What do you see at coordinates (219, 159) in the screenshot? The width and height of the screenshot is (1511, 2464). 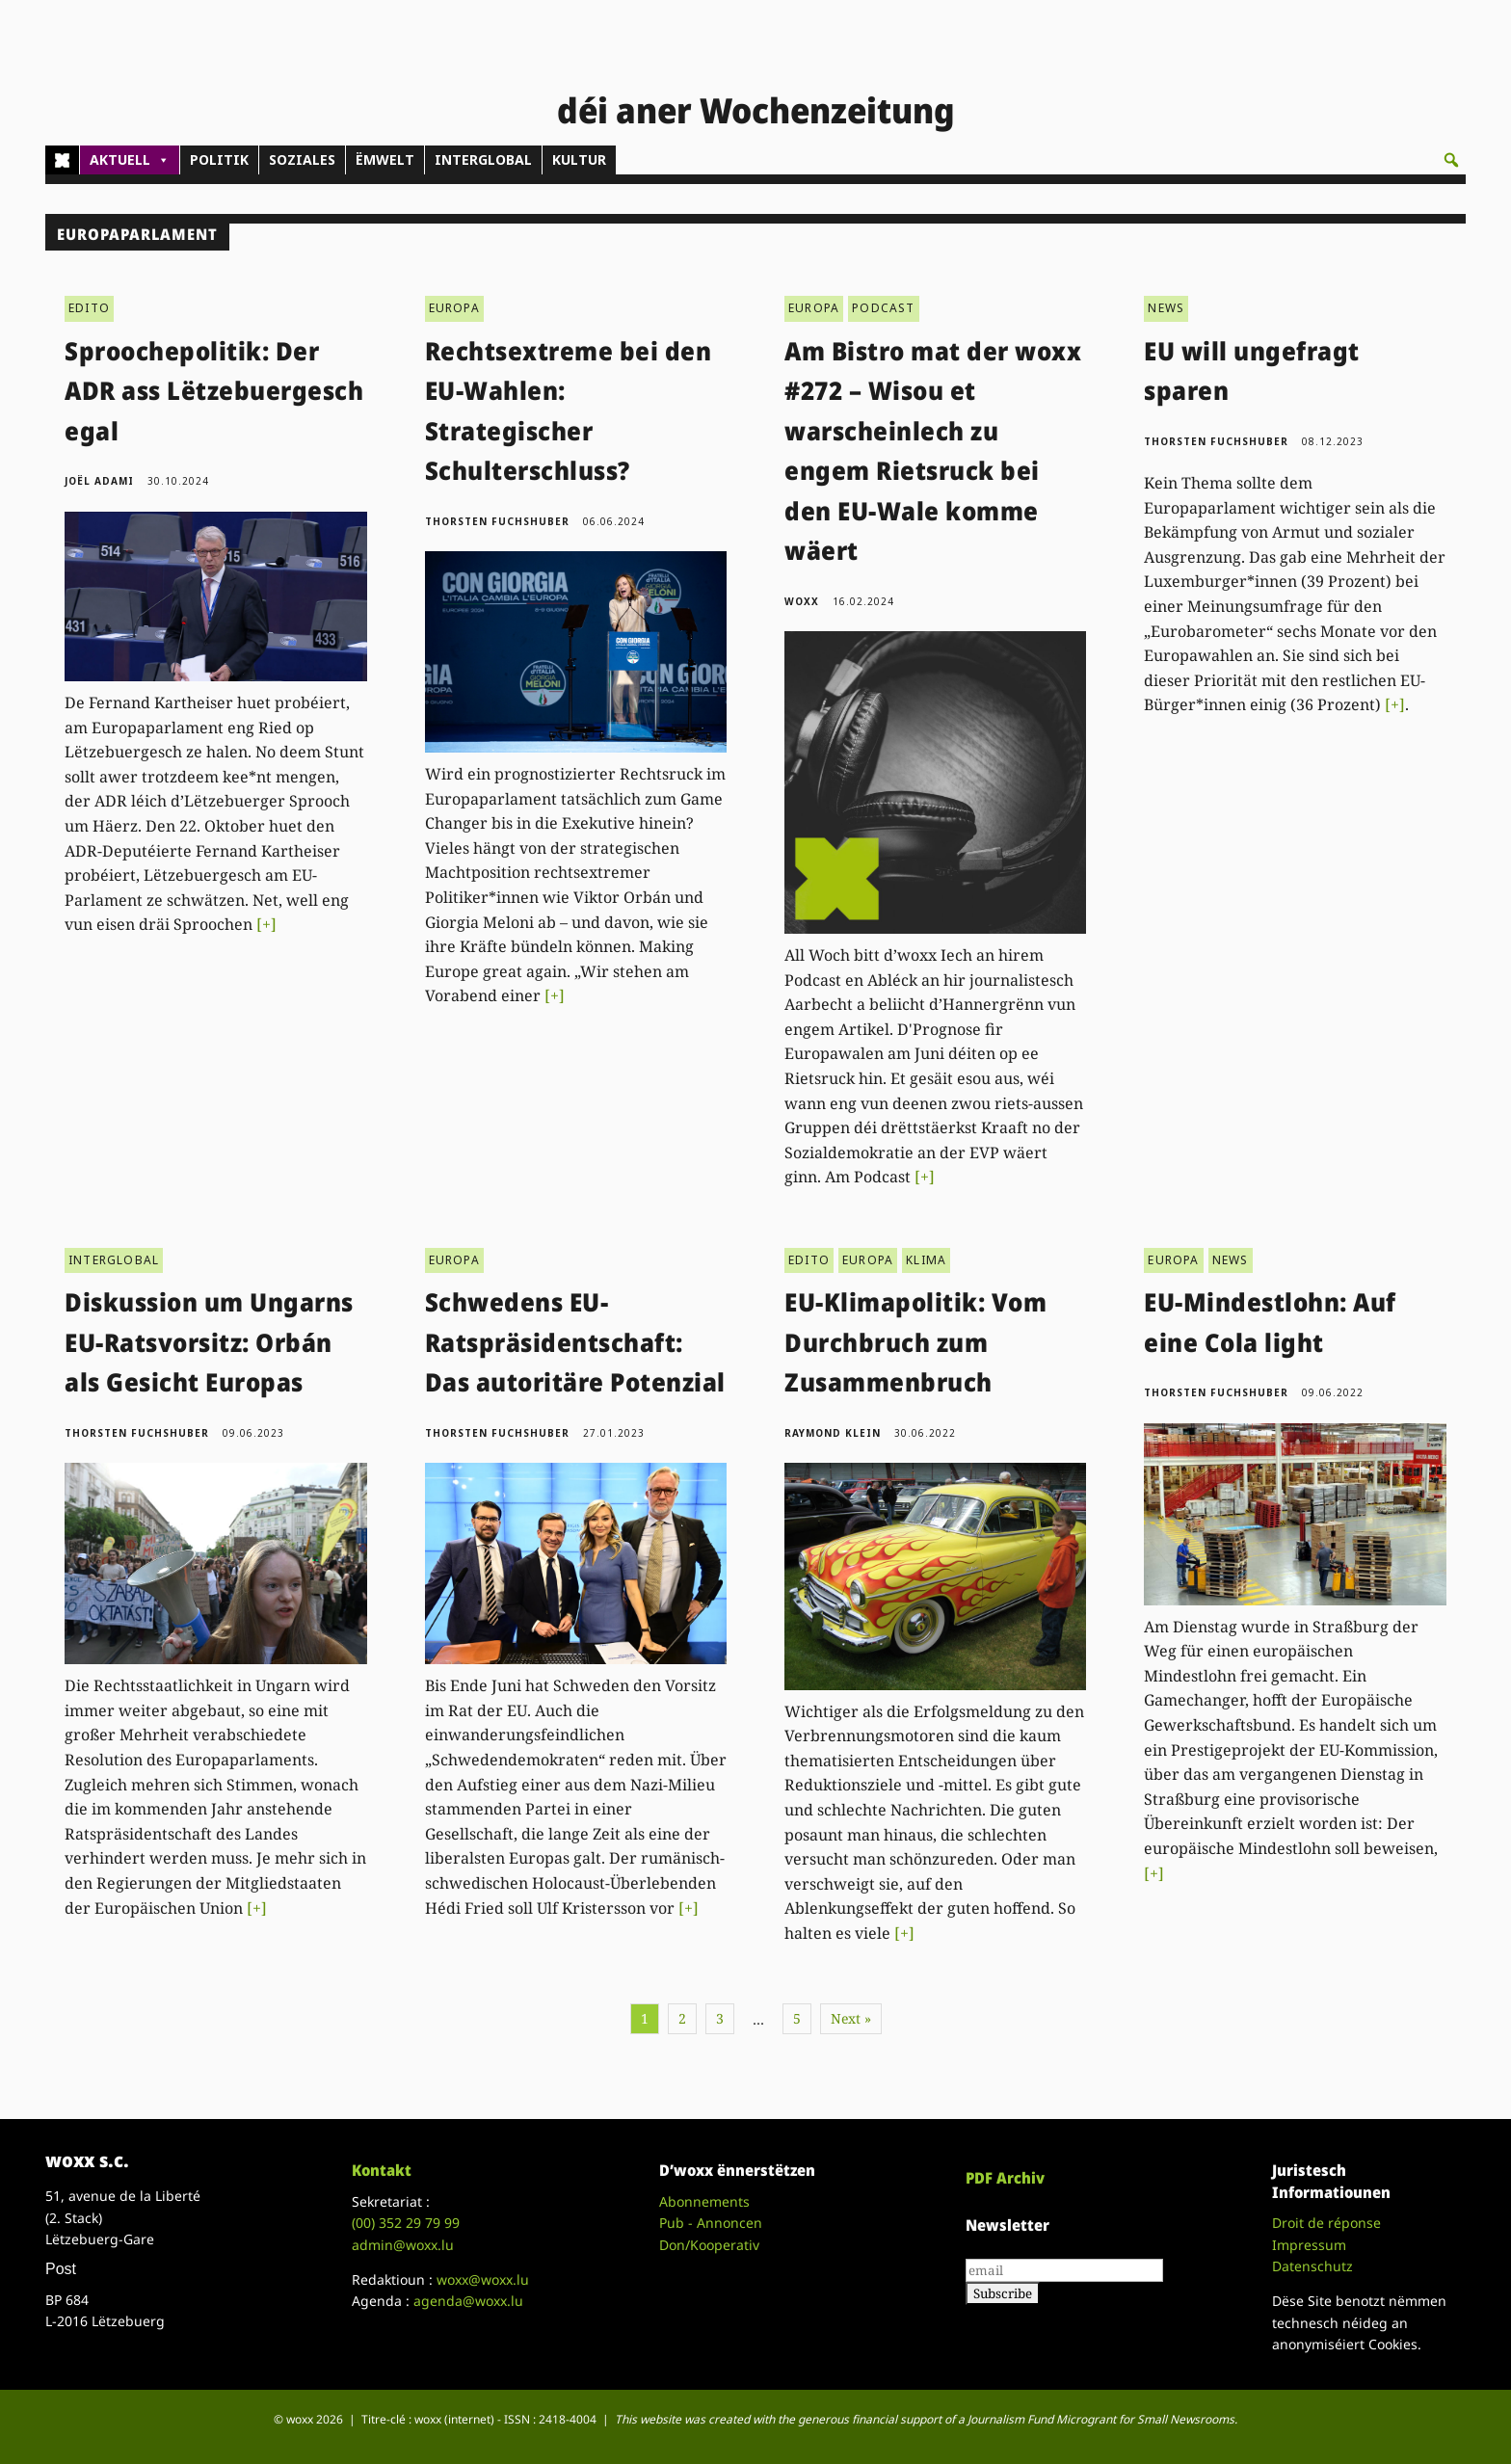 I see `POLITIK` at bounding box center [219, 159].